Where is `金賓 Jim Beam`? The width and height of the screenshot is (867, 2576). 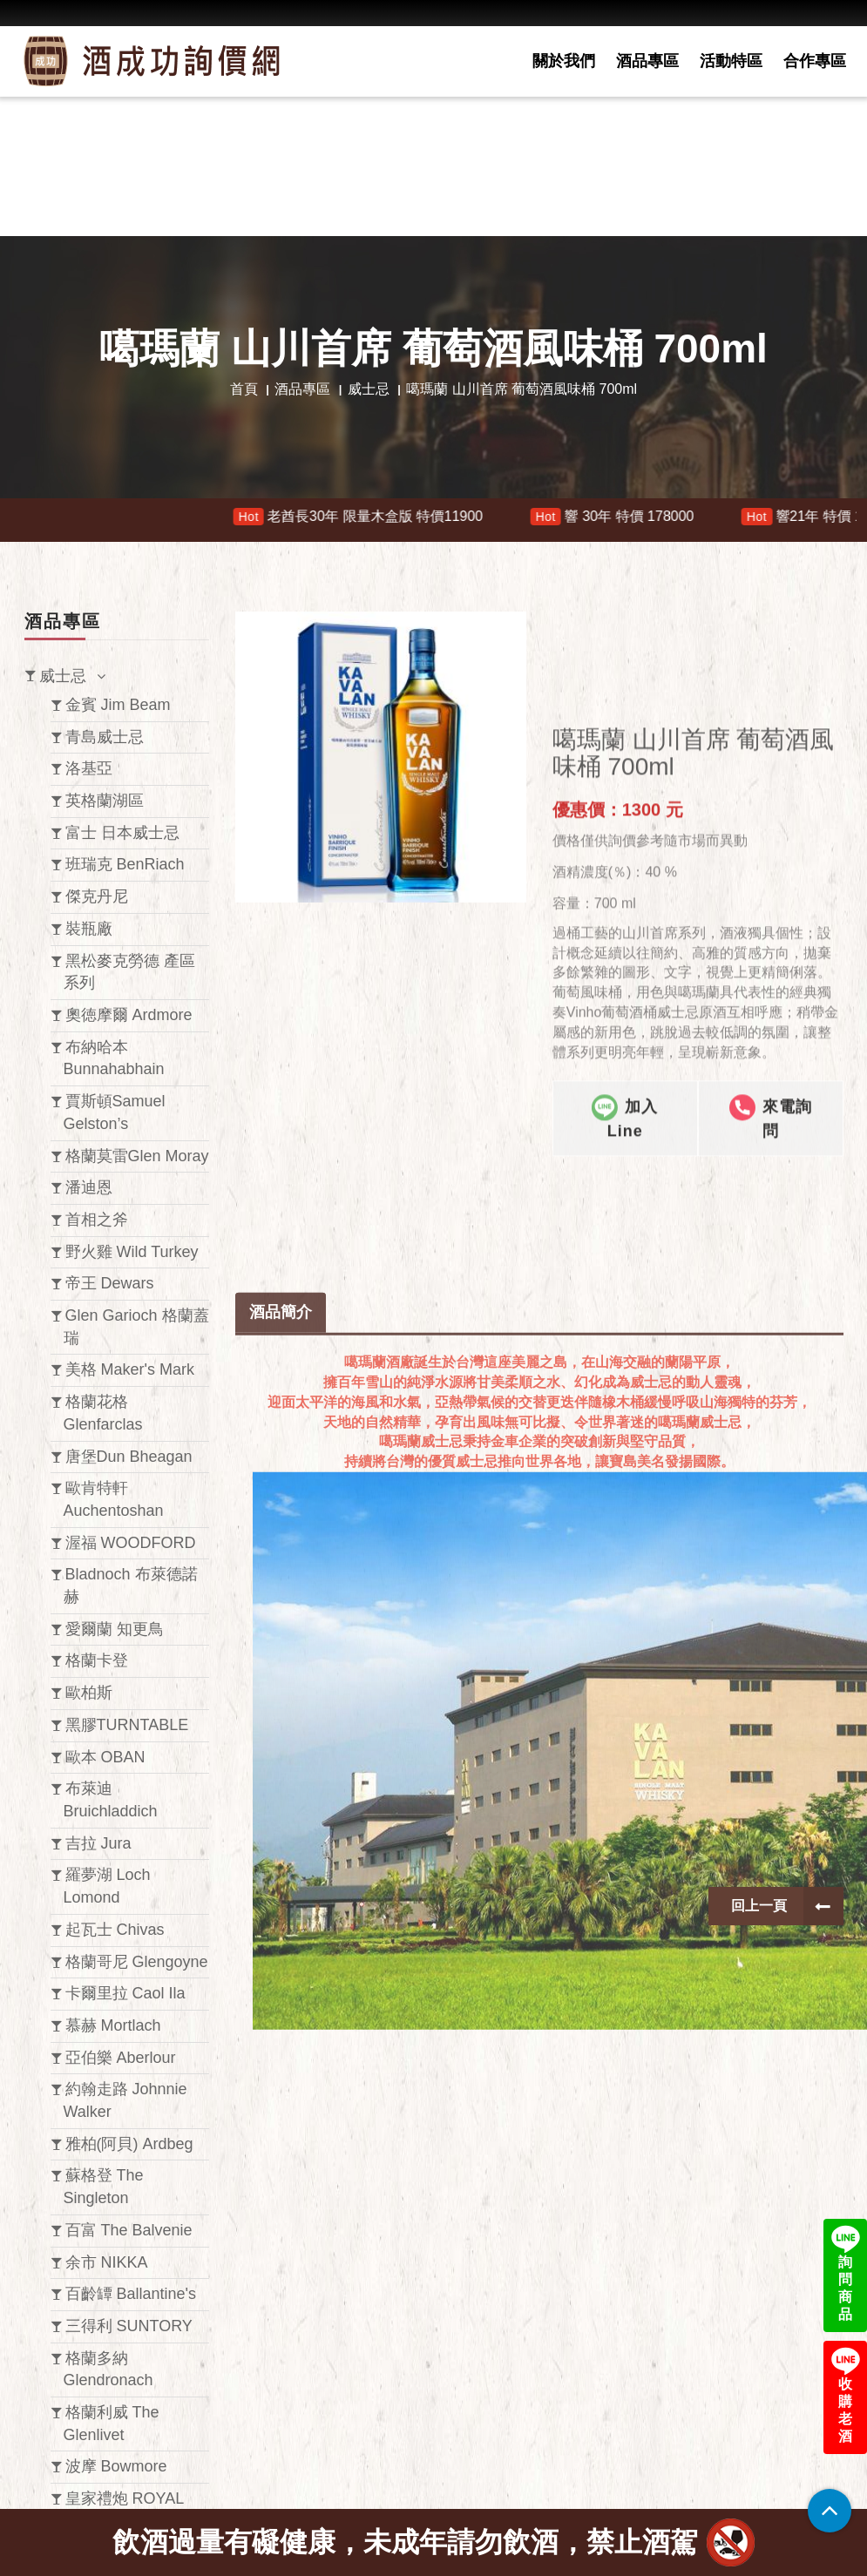
金賓 Jim Beam is located at coordinates (118, 704).